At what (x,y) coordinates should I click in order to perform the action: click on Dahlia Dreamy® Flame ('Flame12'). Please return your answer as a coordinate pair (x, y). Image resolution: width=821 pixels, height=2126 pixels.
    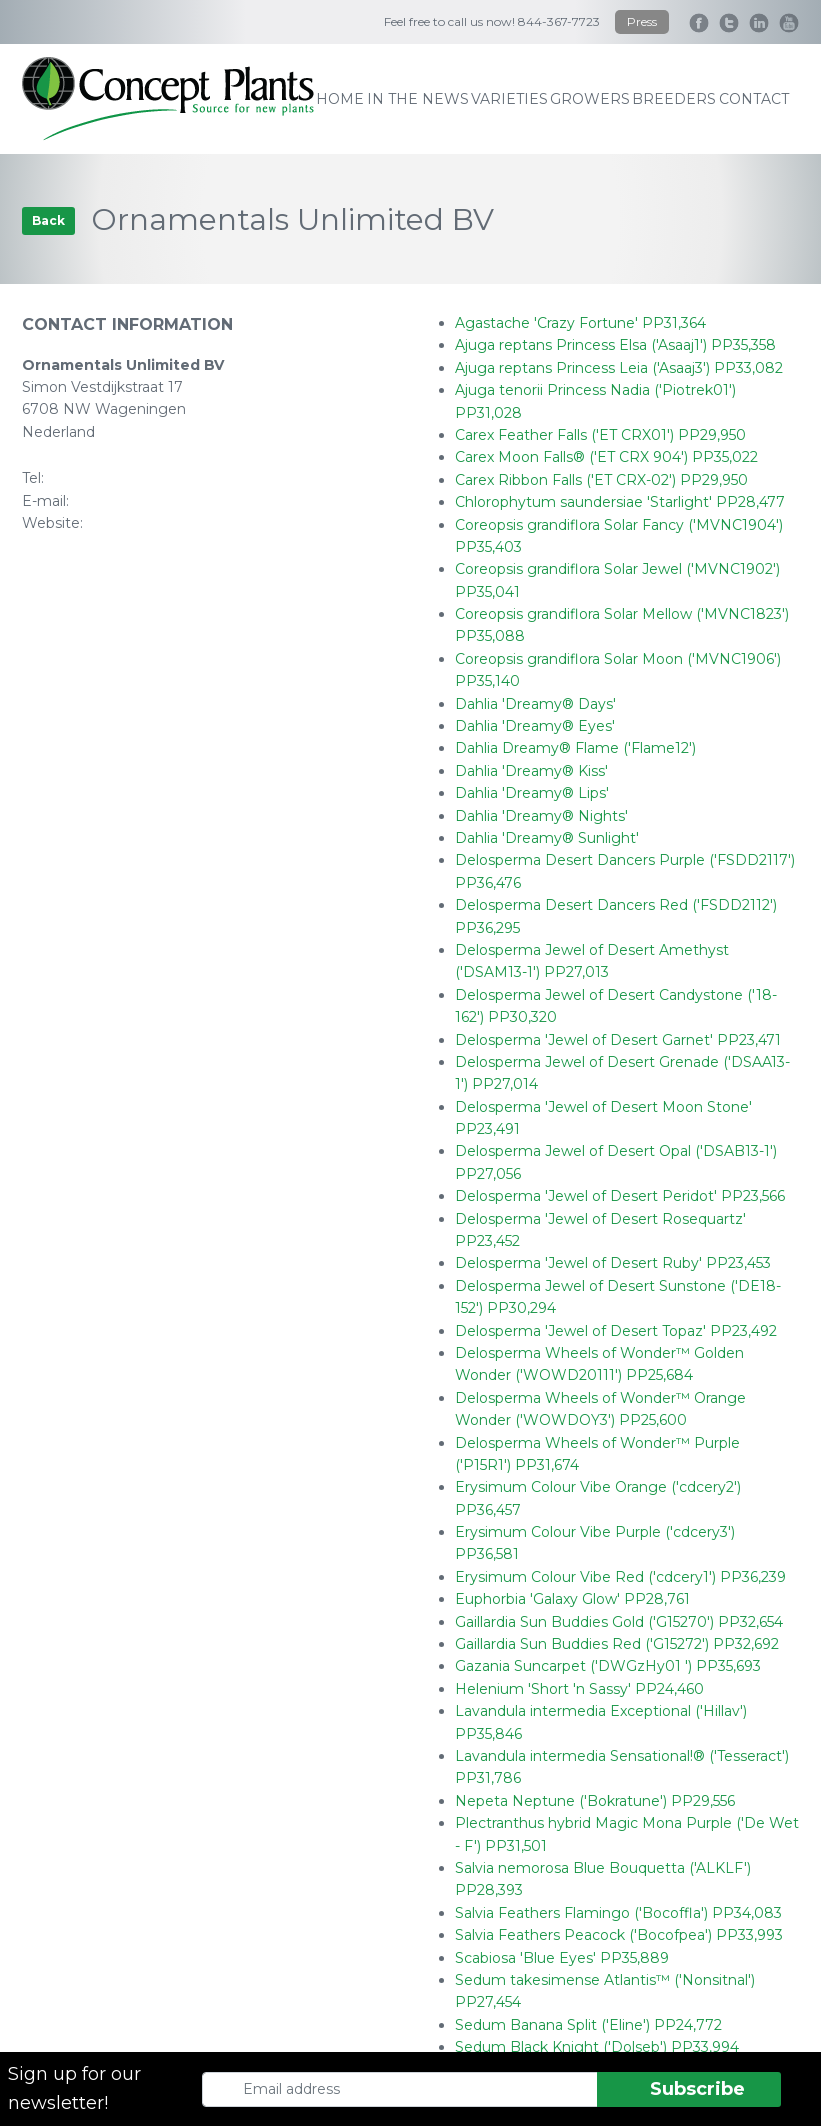
    Looking at the image, I should click on (575, 748).